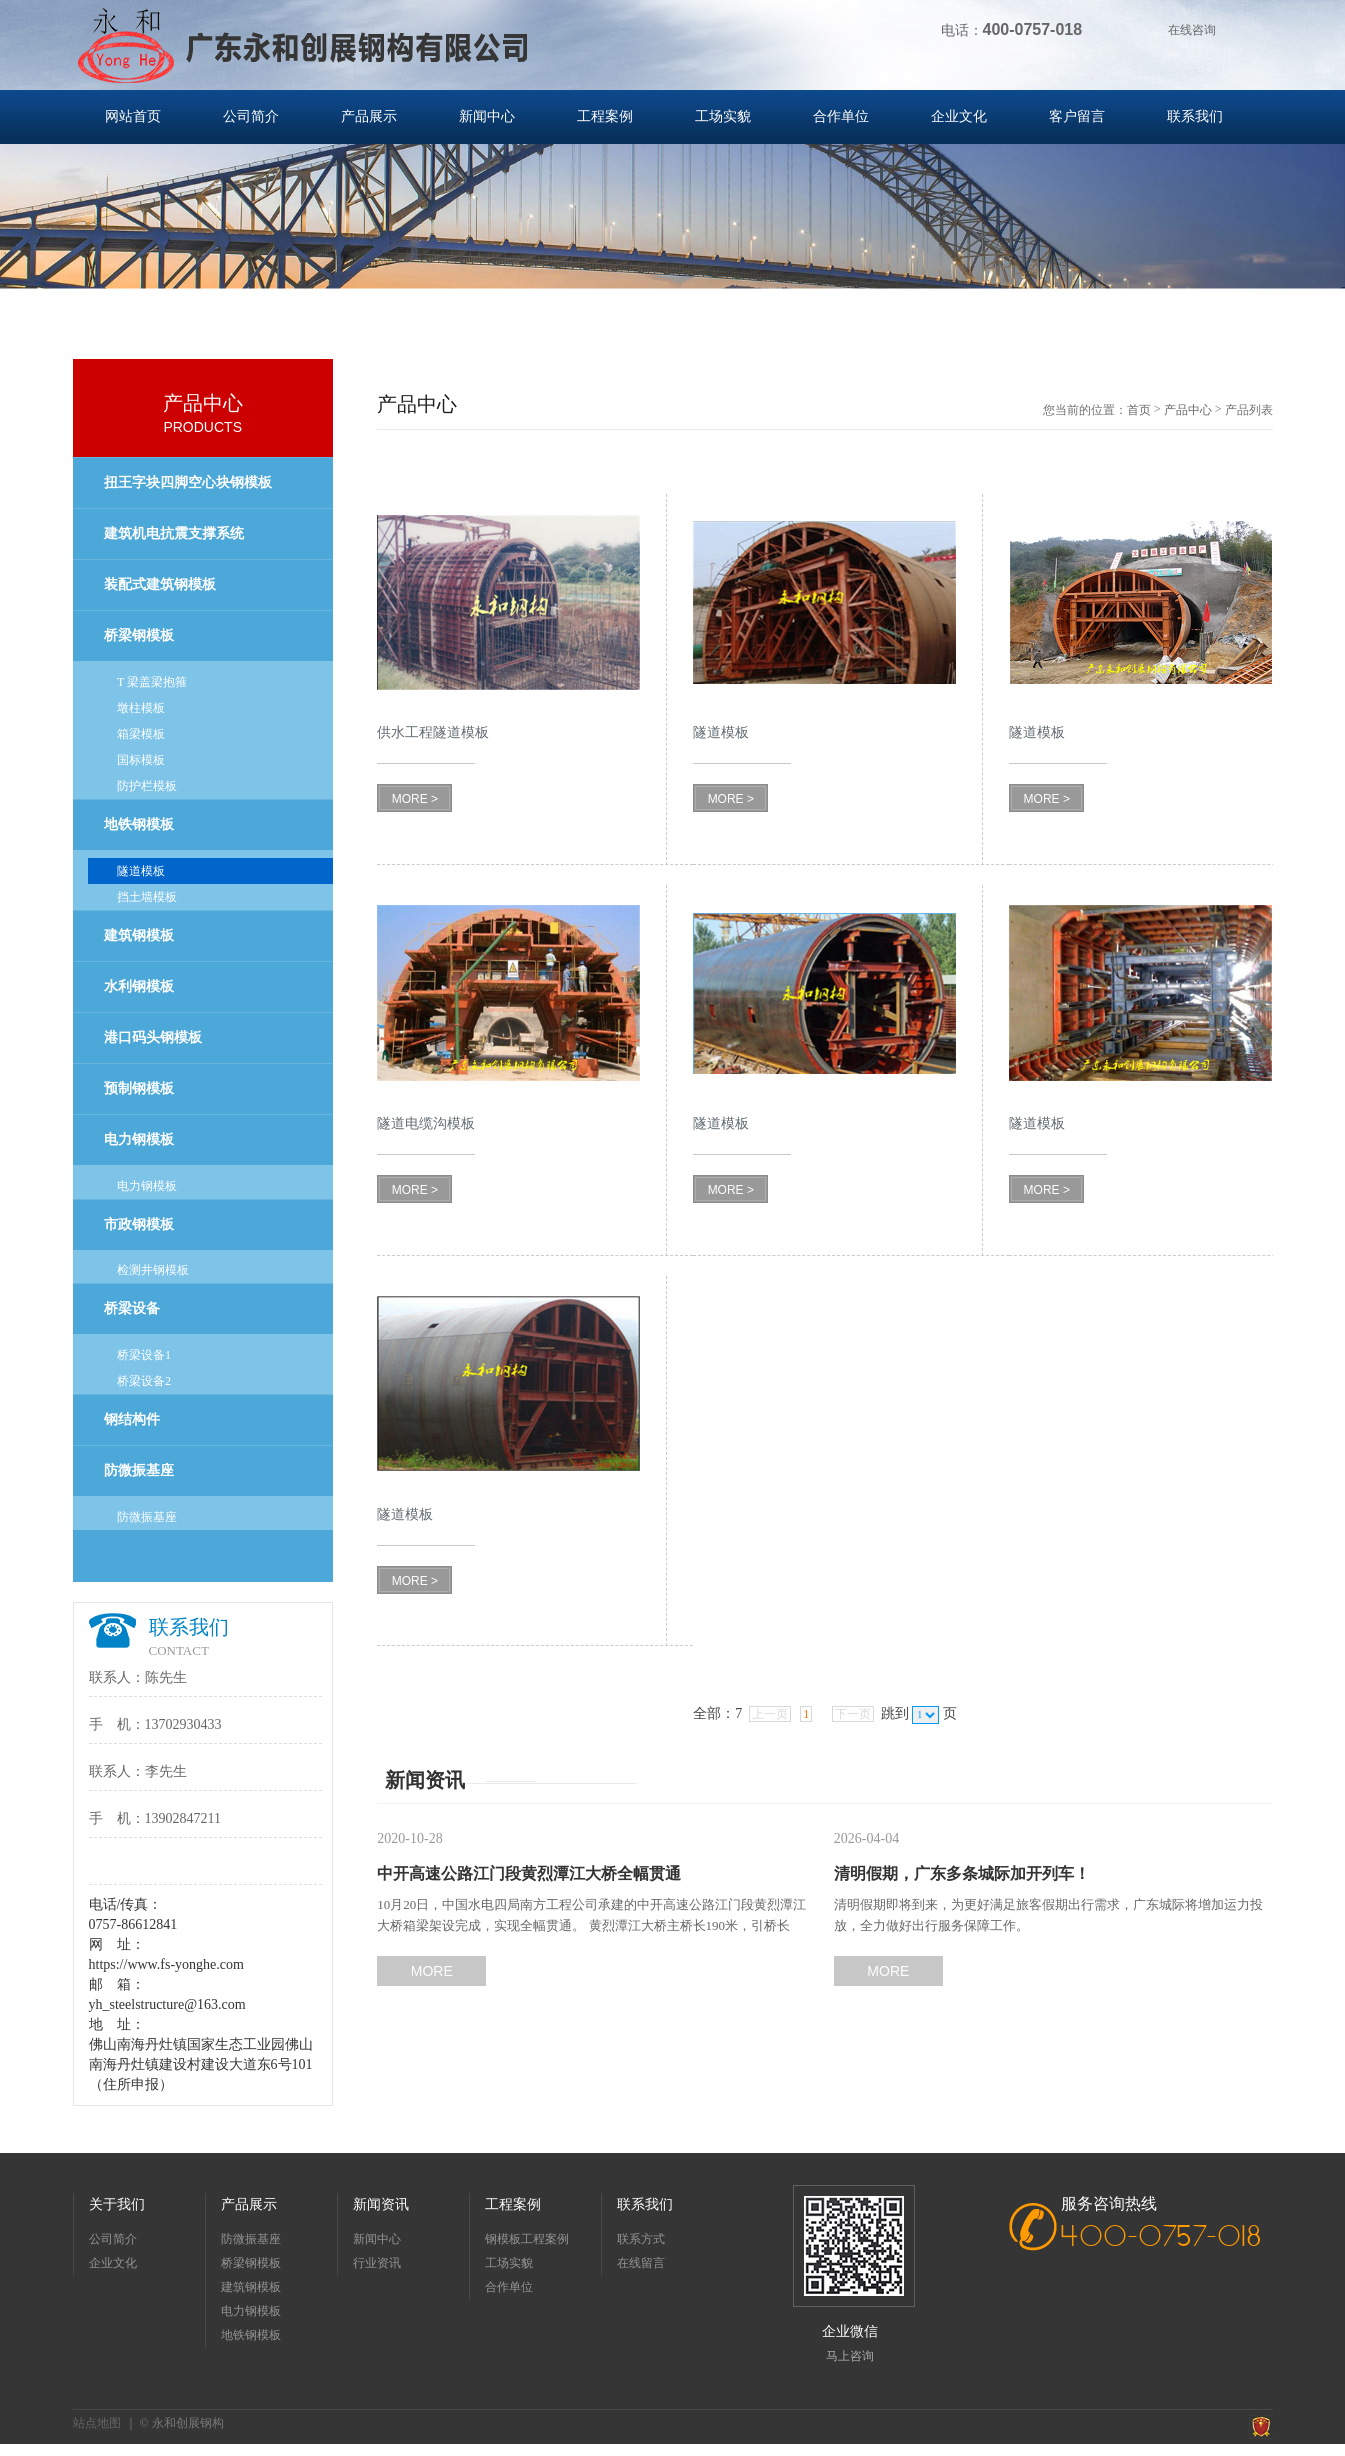  Describe the element at coordinates (139, 1224) in the screenshot. I see `市政钢模板` at that location.